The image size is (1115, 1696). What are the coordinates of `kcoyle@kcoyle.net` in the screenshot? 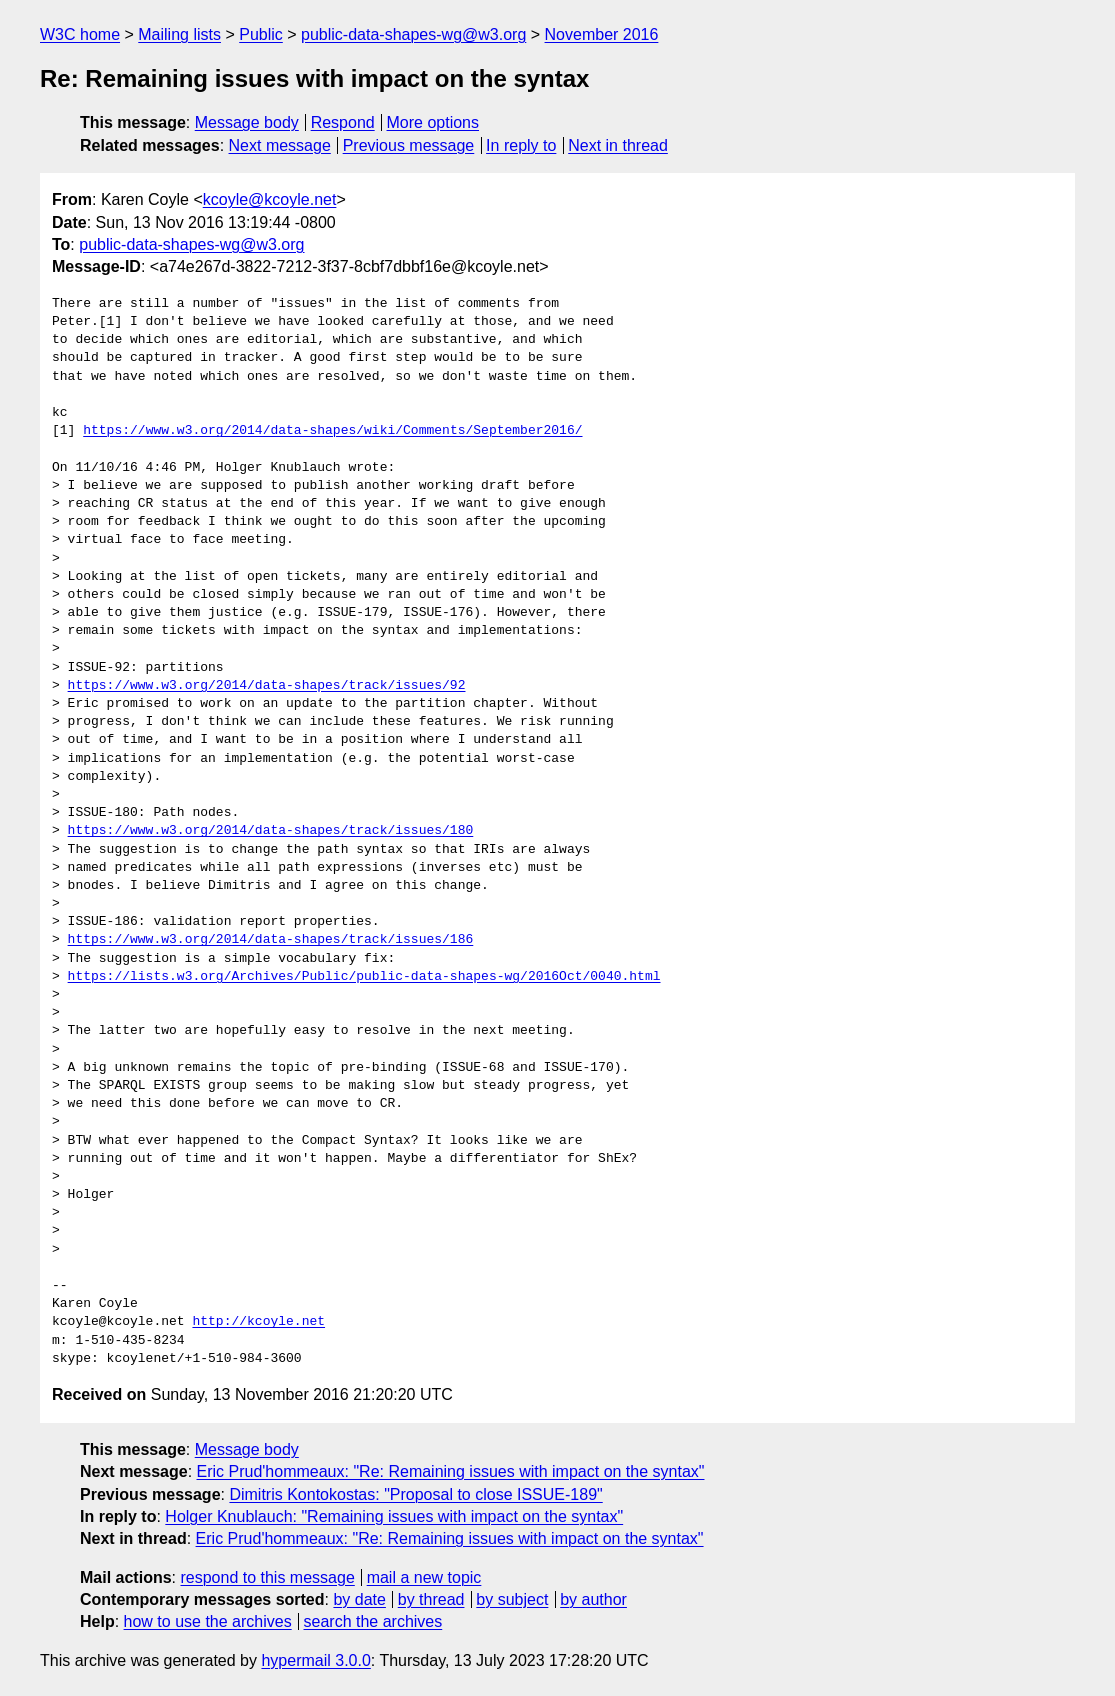 It's located at (270, 199).